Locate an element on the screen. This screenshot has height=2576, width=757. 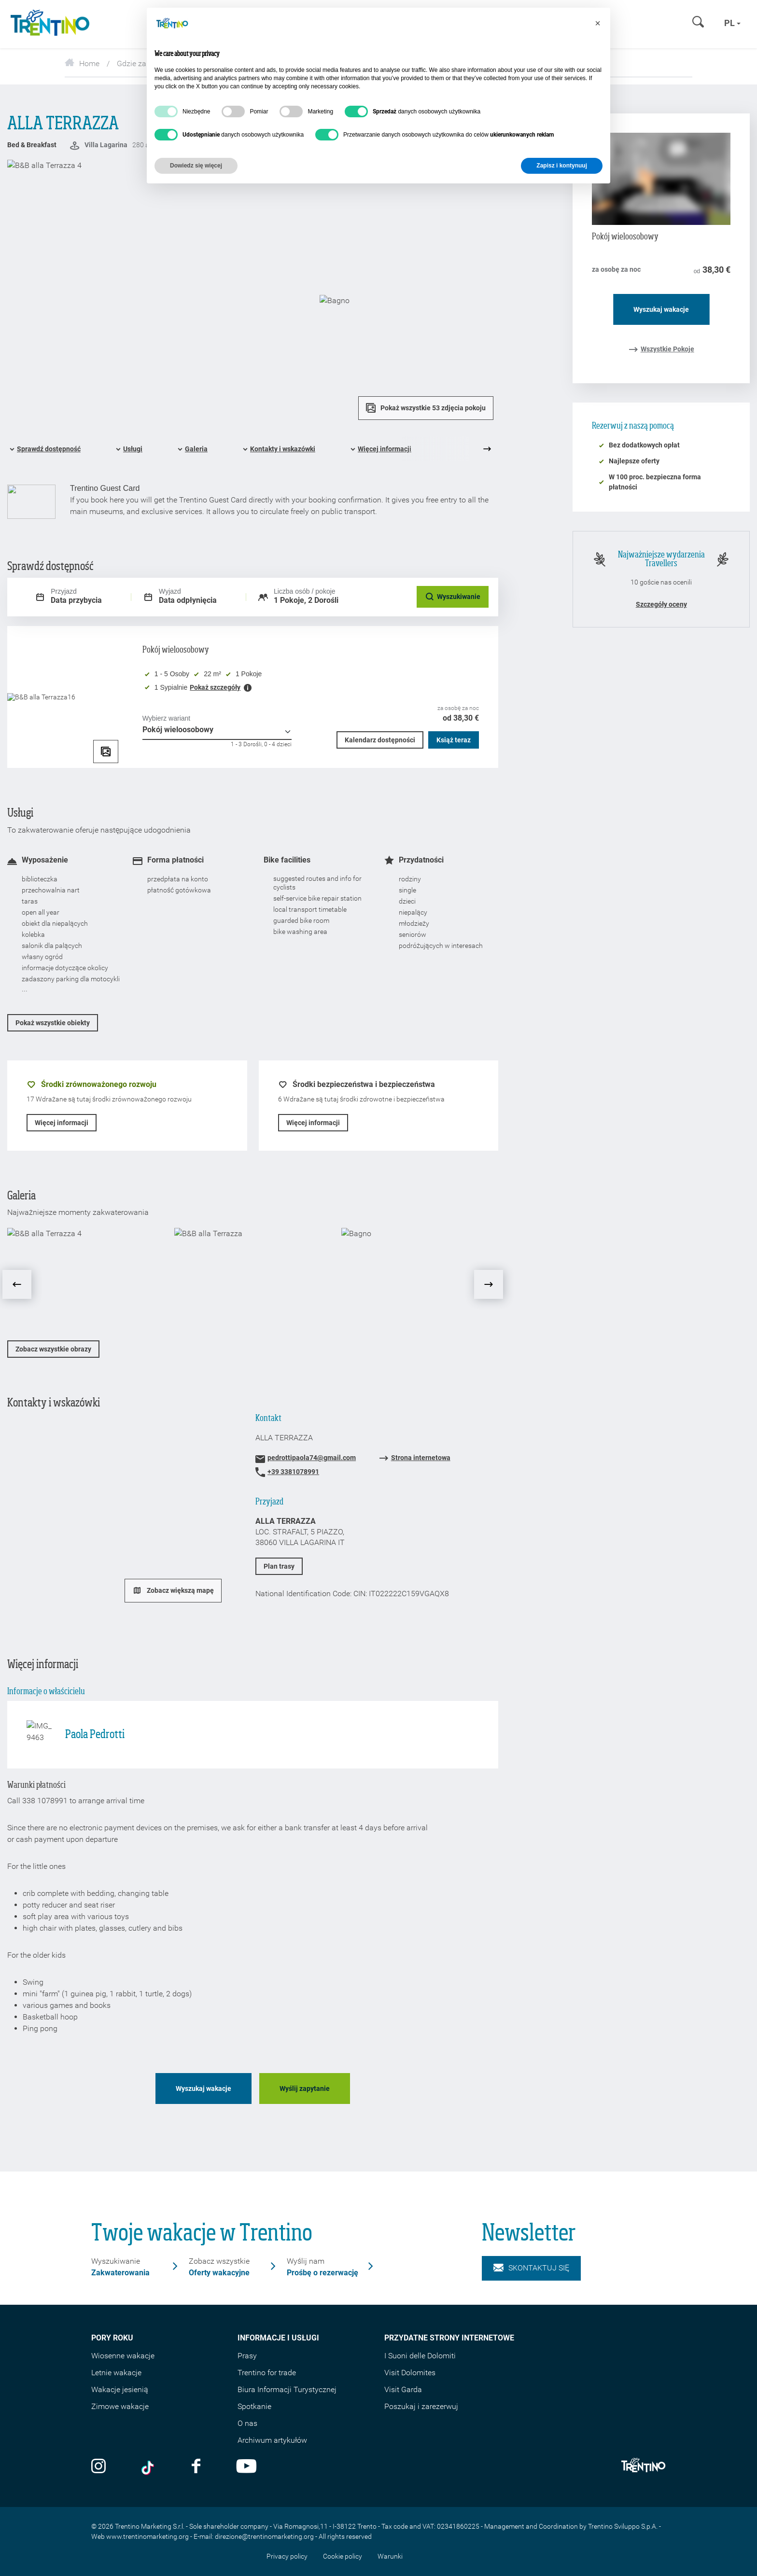
Zapisz i kontynuuj [button] is located at coordinates (561, 165).